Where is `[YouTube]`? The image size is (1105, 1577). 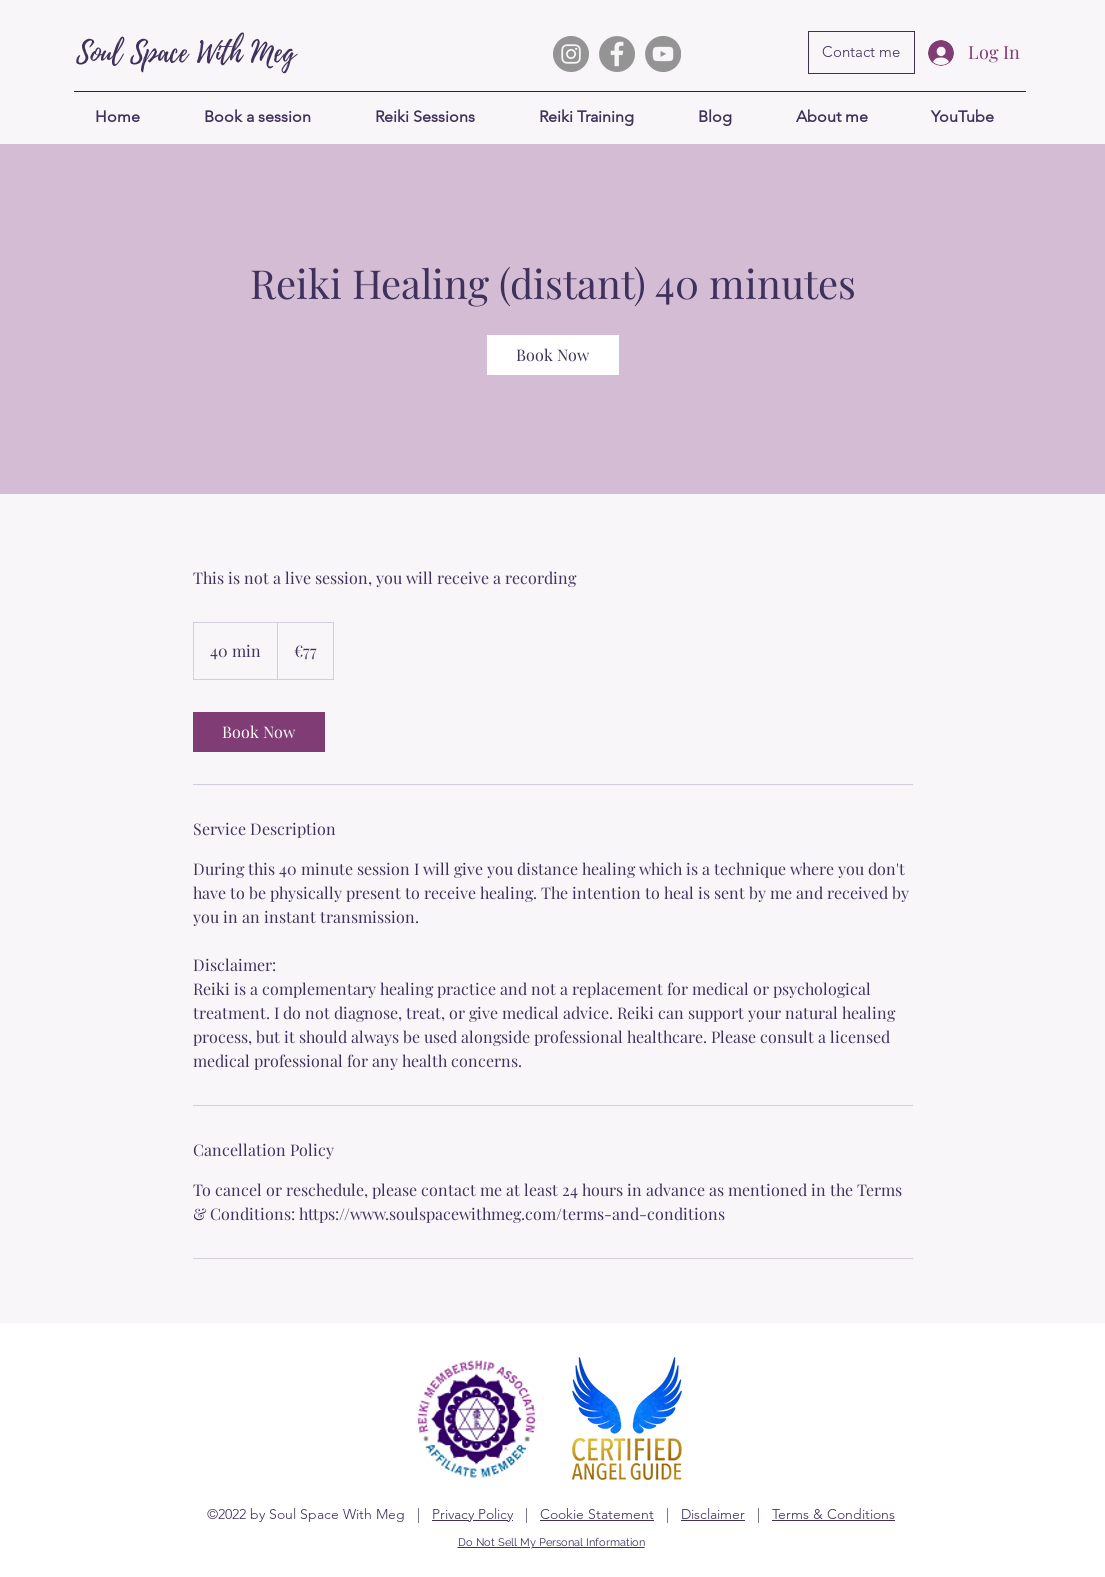
[YouTube] is located at coordinates (663, 54).